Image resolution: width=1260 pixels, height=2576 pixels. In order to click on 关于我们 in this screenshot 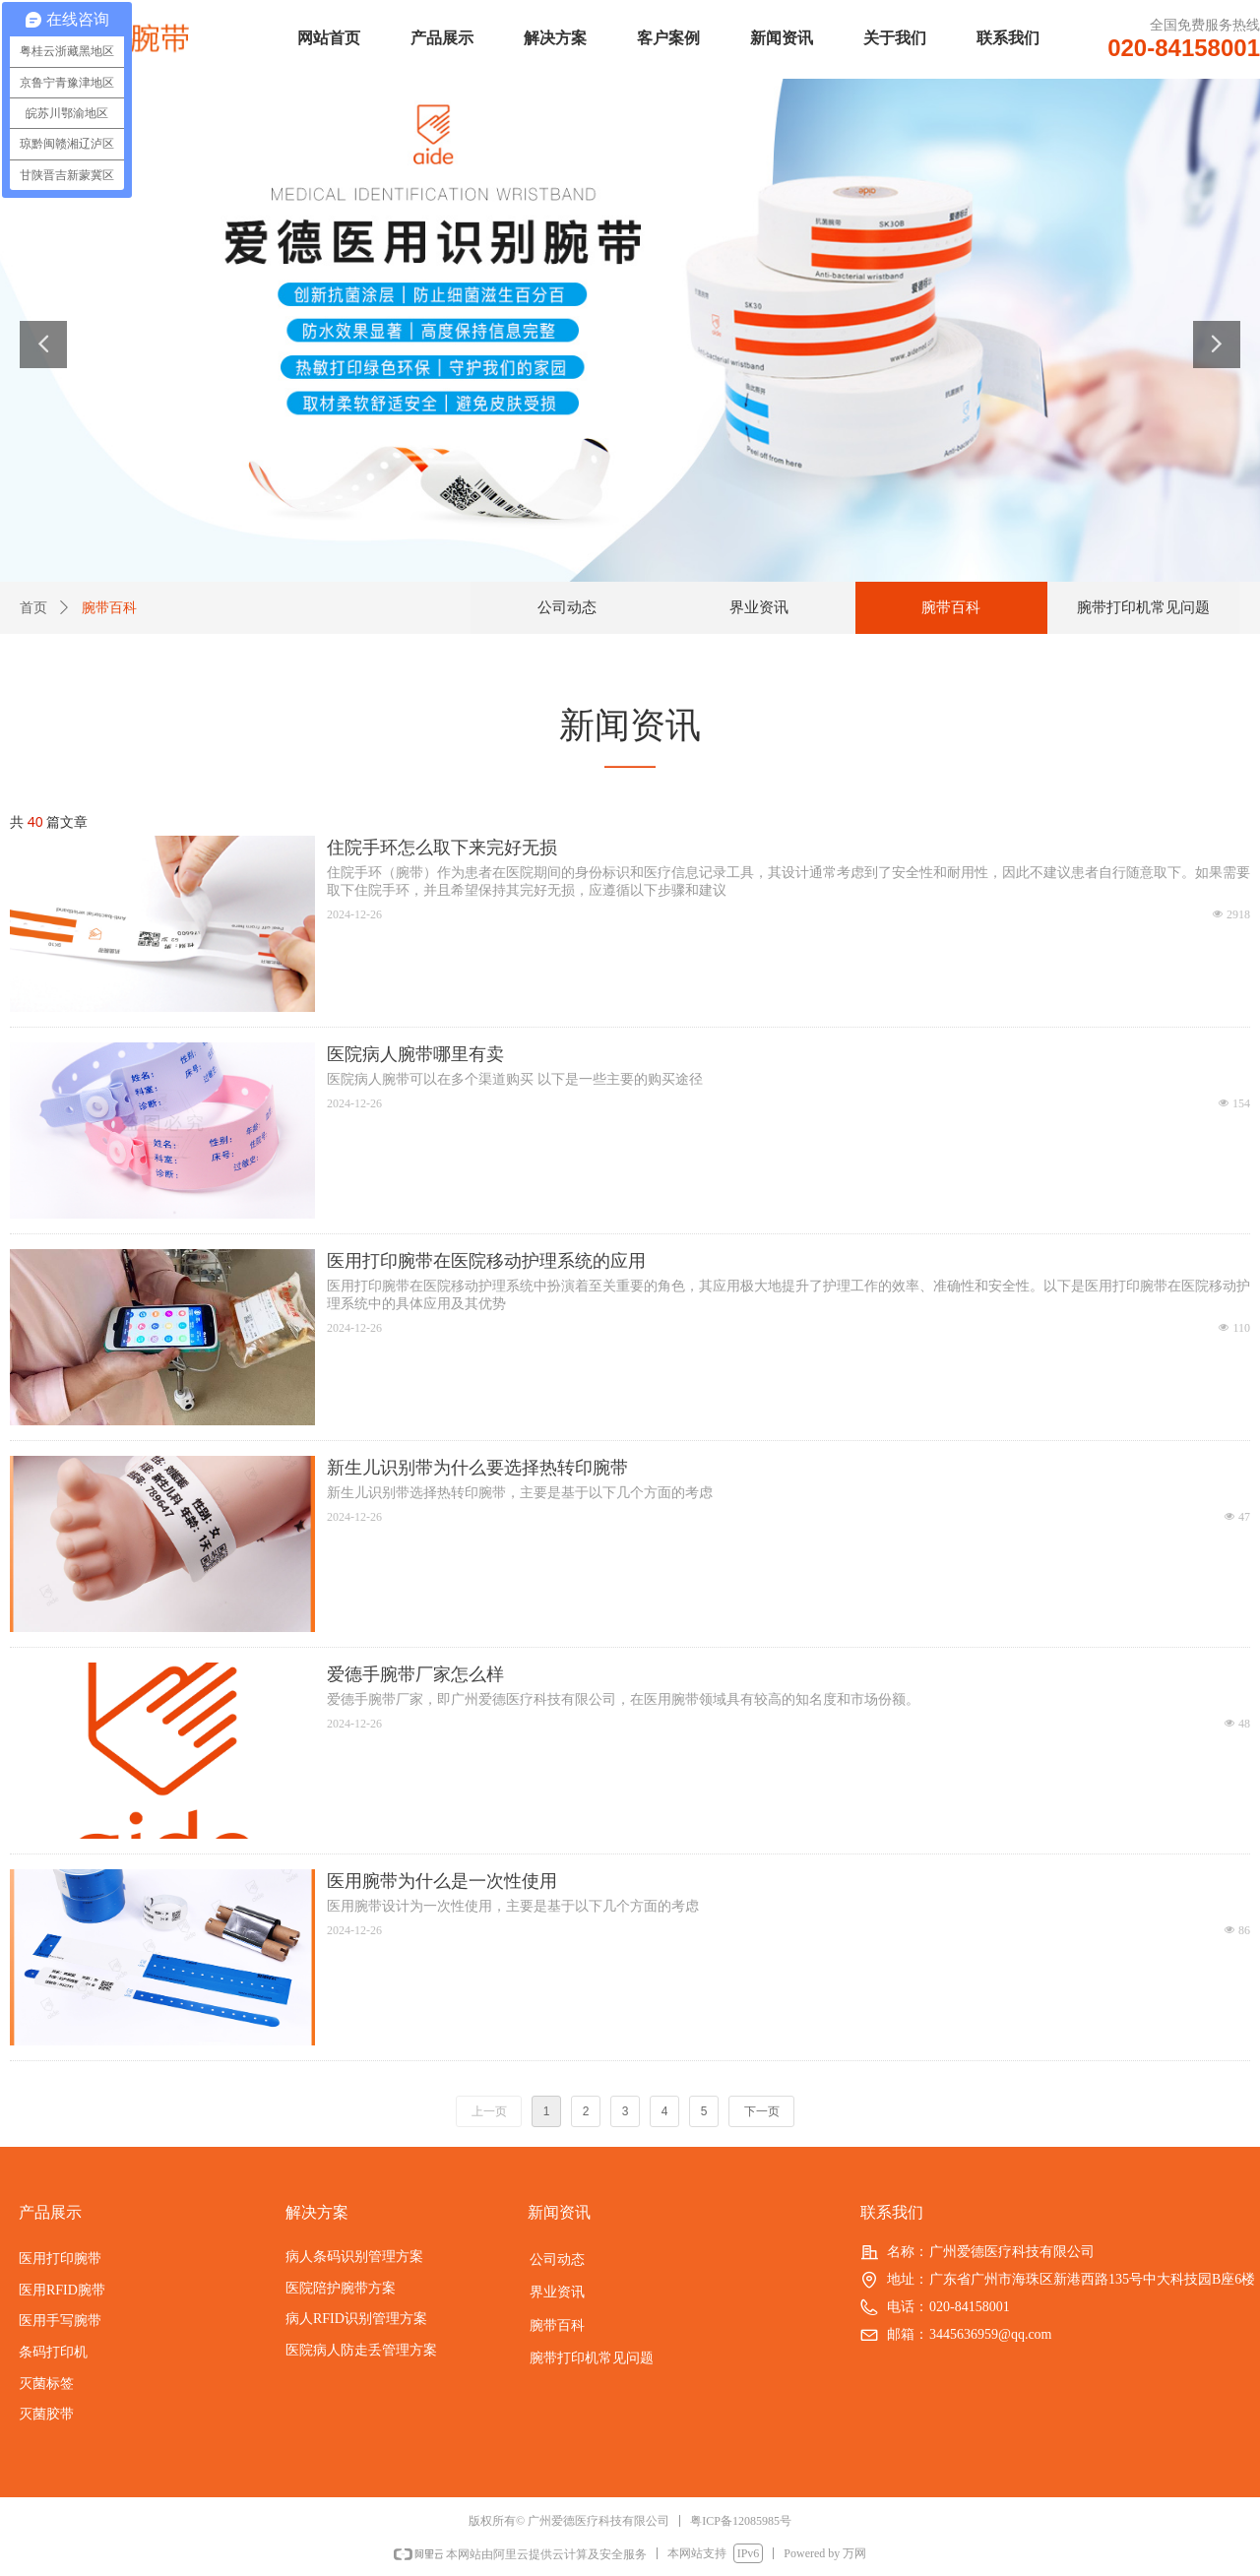, I will do `click(894, 38)`.